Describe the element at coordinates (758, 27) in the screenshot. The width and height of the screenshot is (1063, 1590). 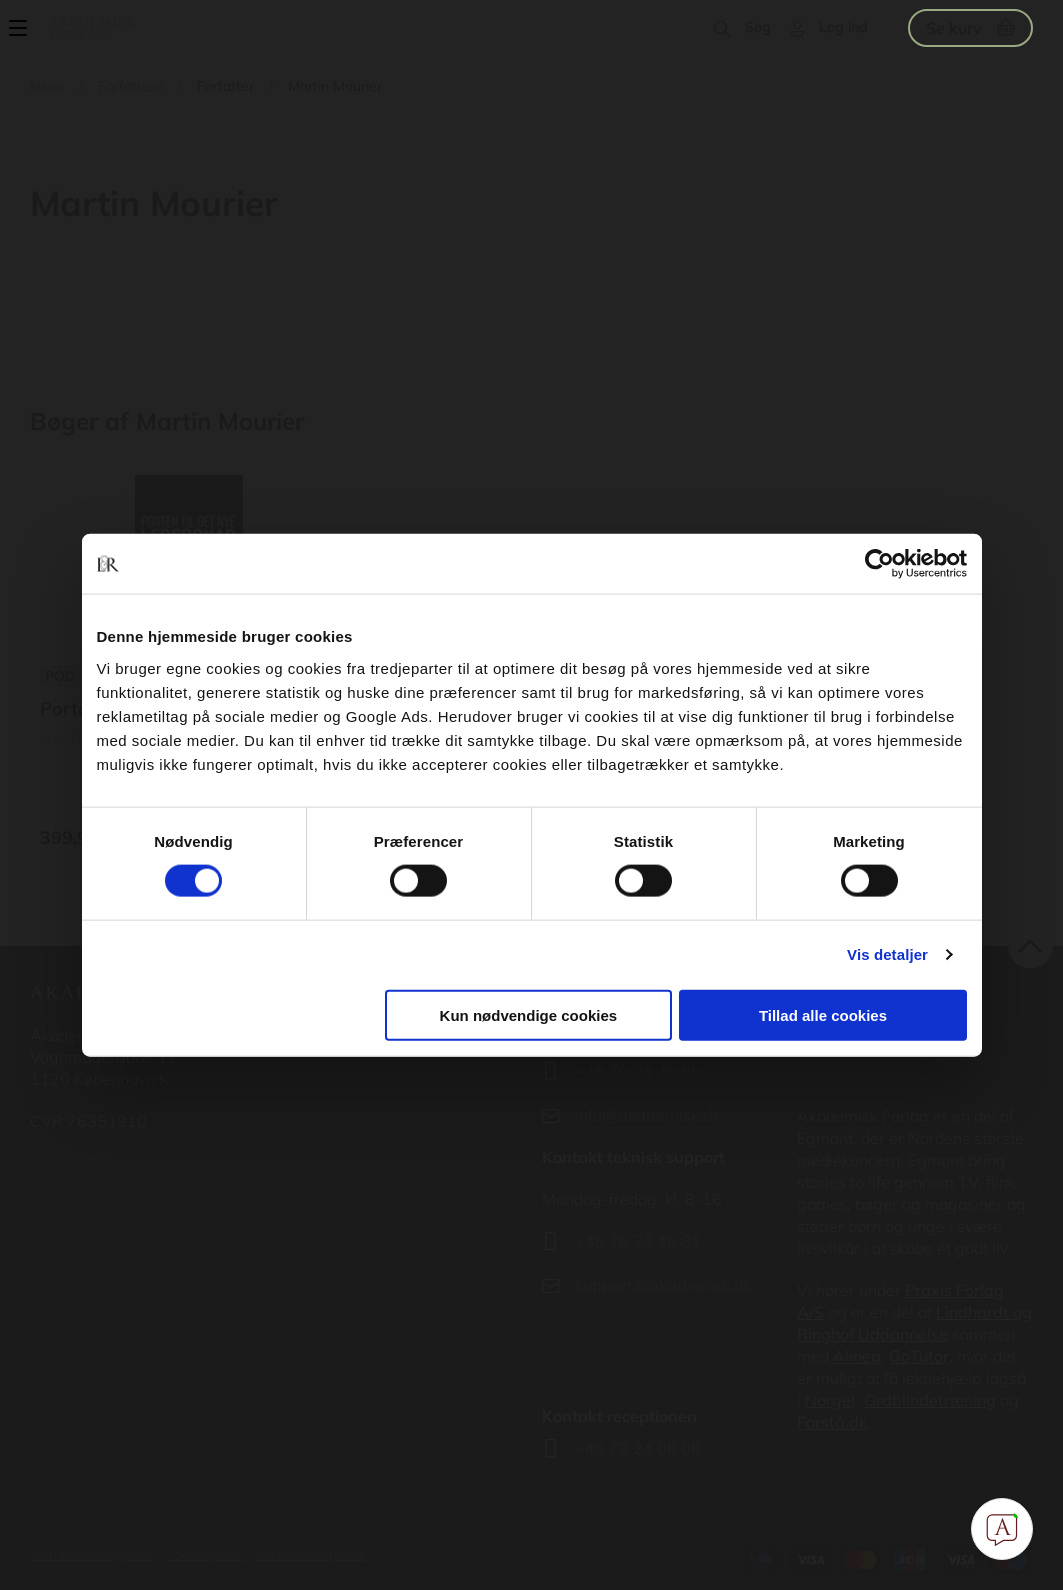
I see `Søg` at that location.